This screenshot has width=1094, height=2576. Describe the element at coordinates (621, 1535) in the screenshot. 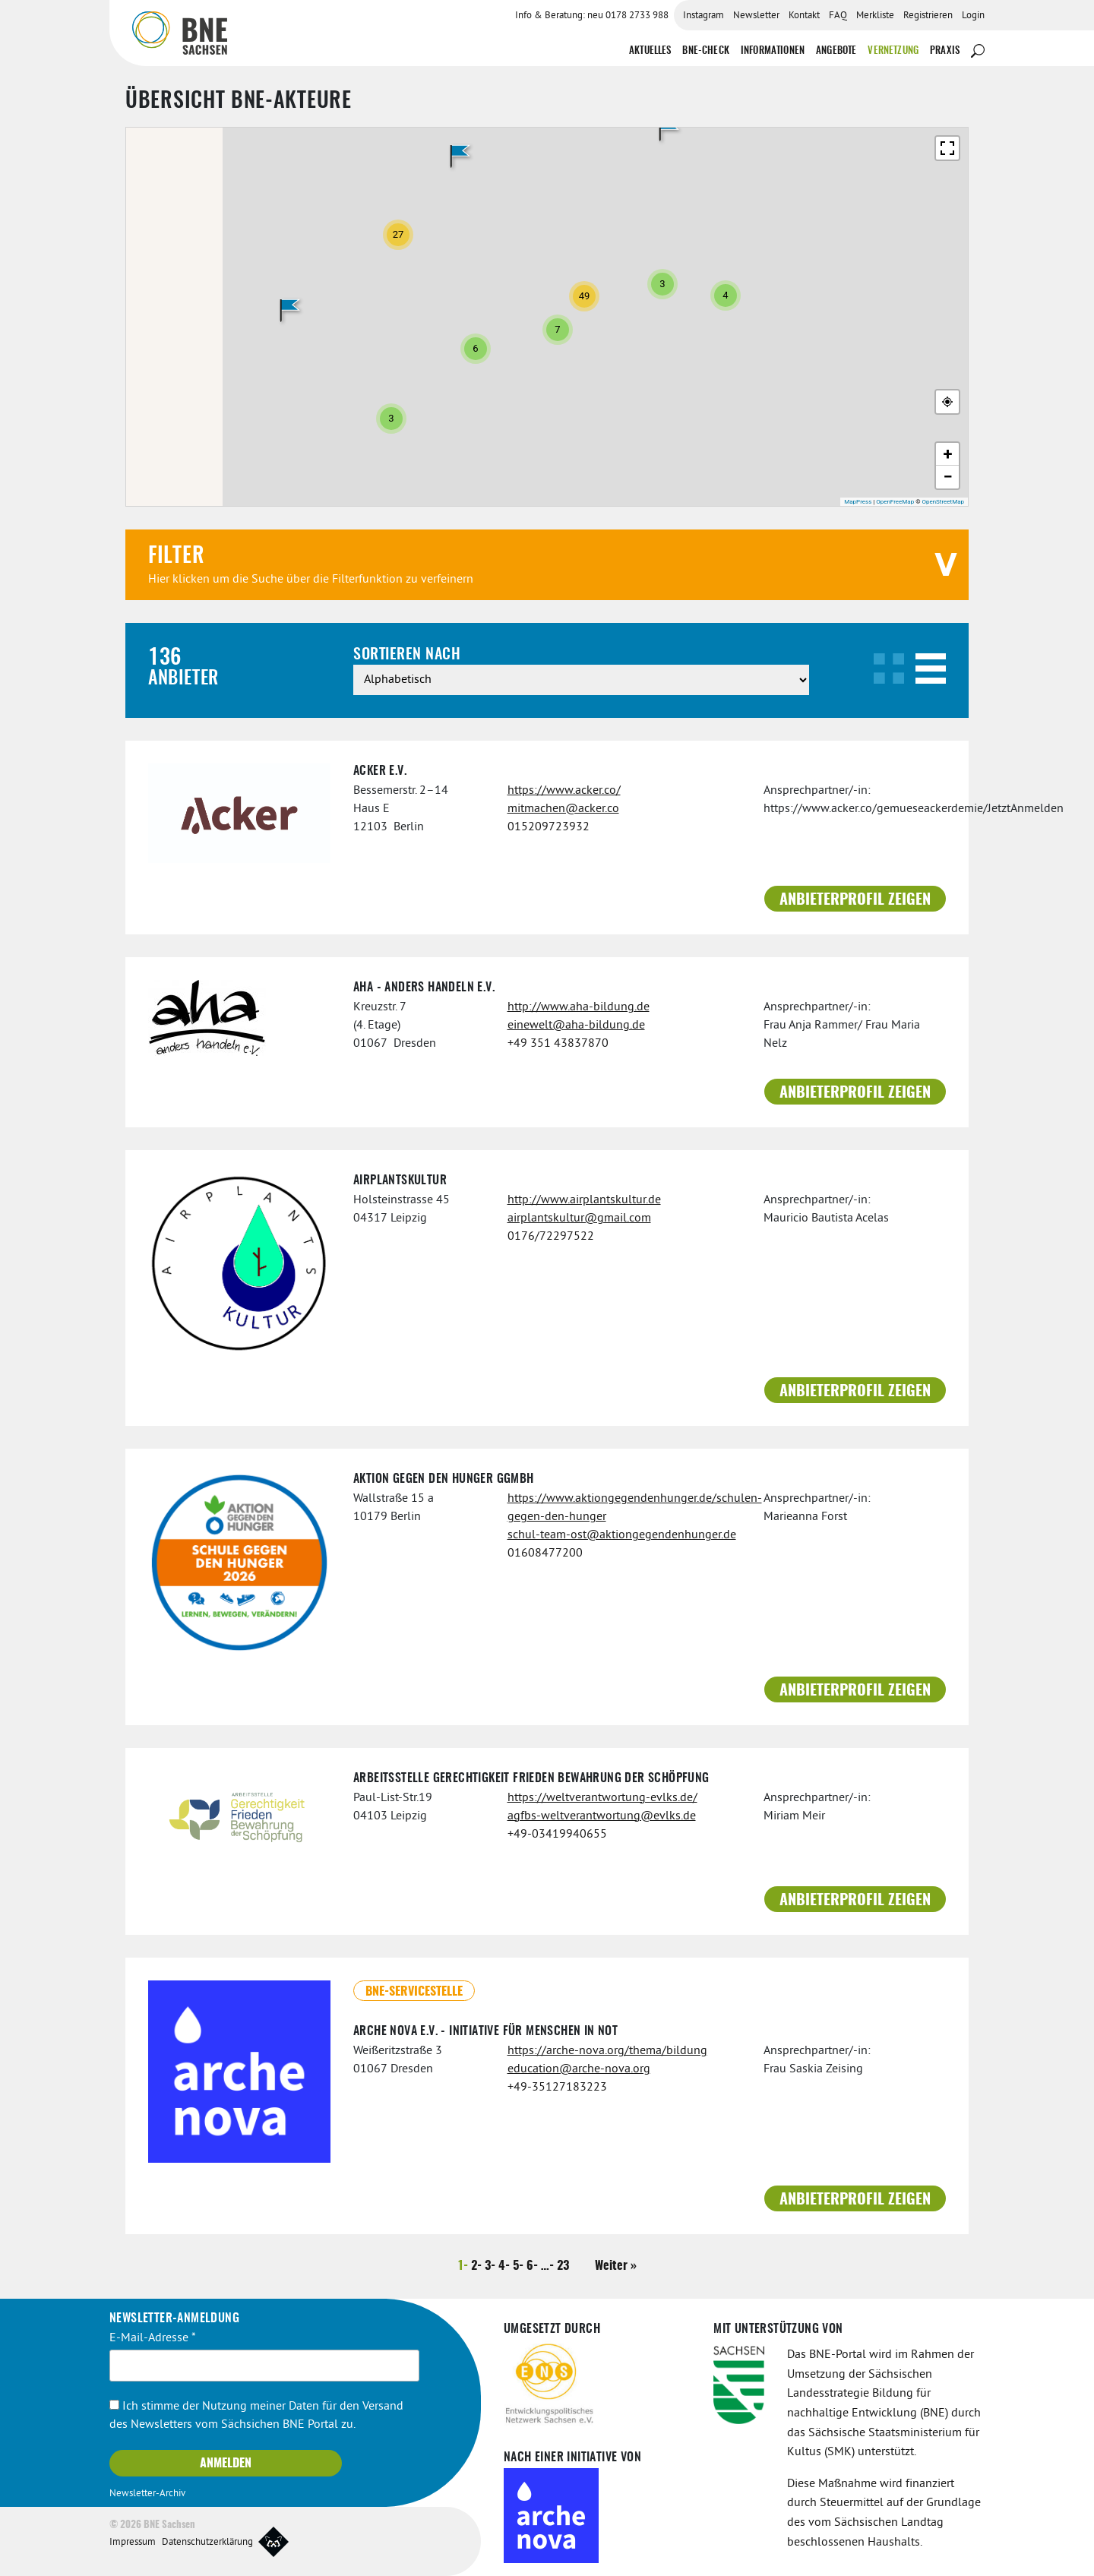

I see `schul-team-ost@aktiongegendenhunger.de` at that location.